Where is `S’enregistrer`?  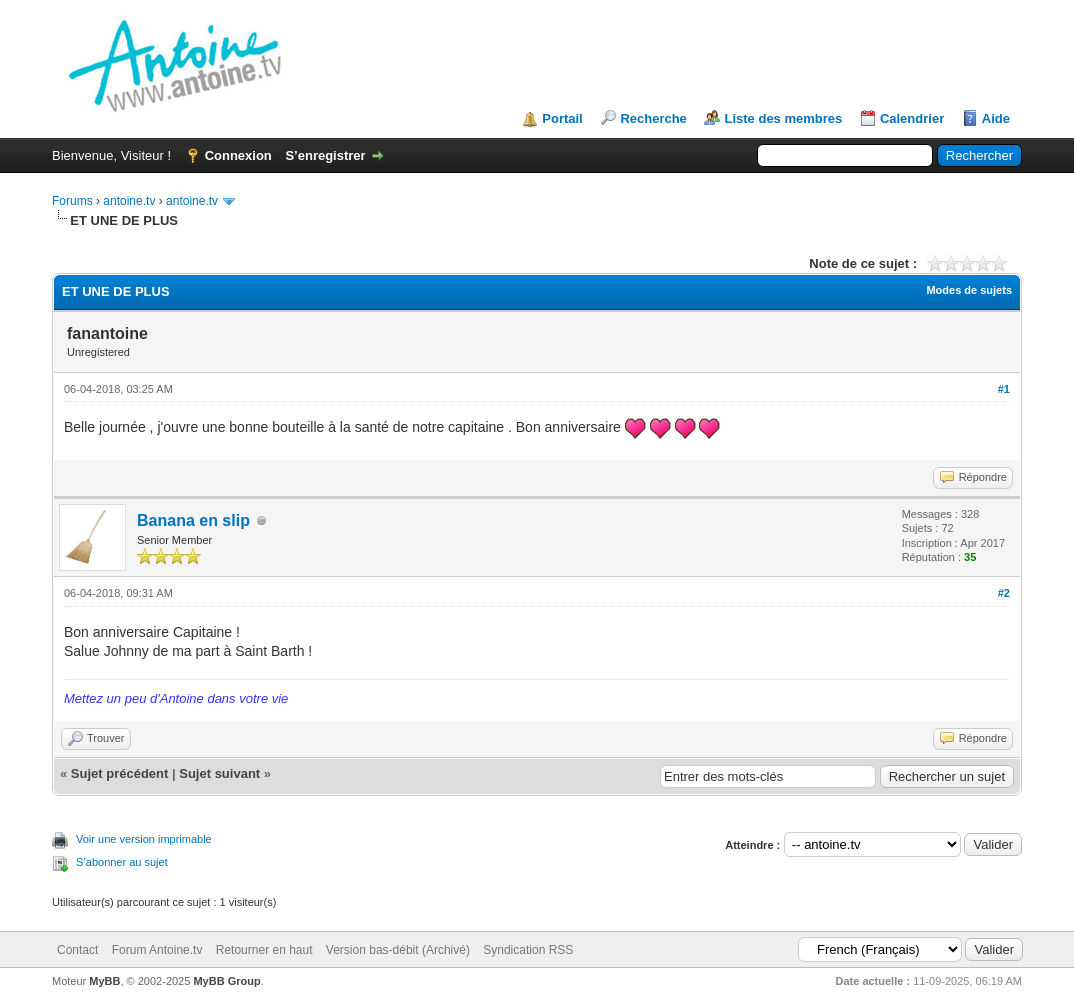 S’enregistrer is located at coordinates (325, 155).